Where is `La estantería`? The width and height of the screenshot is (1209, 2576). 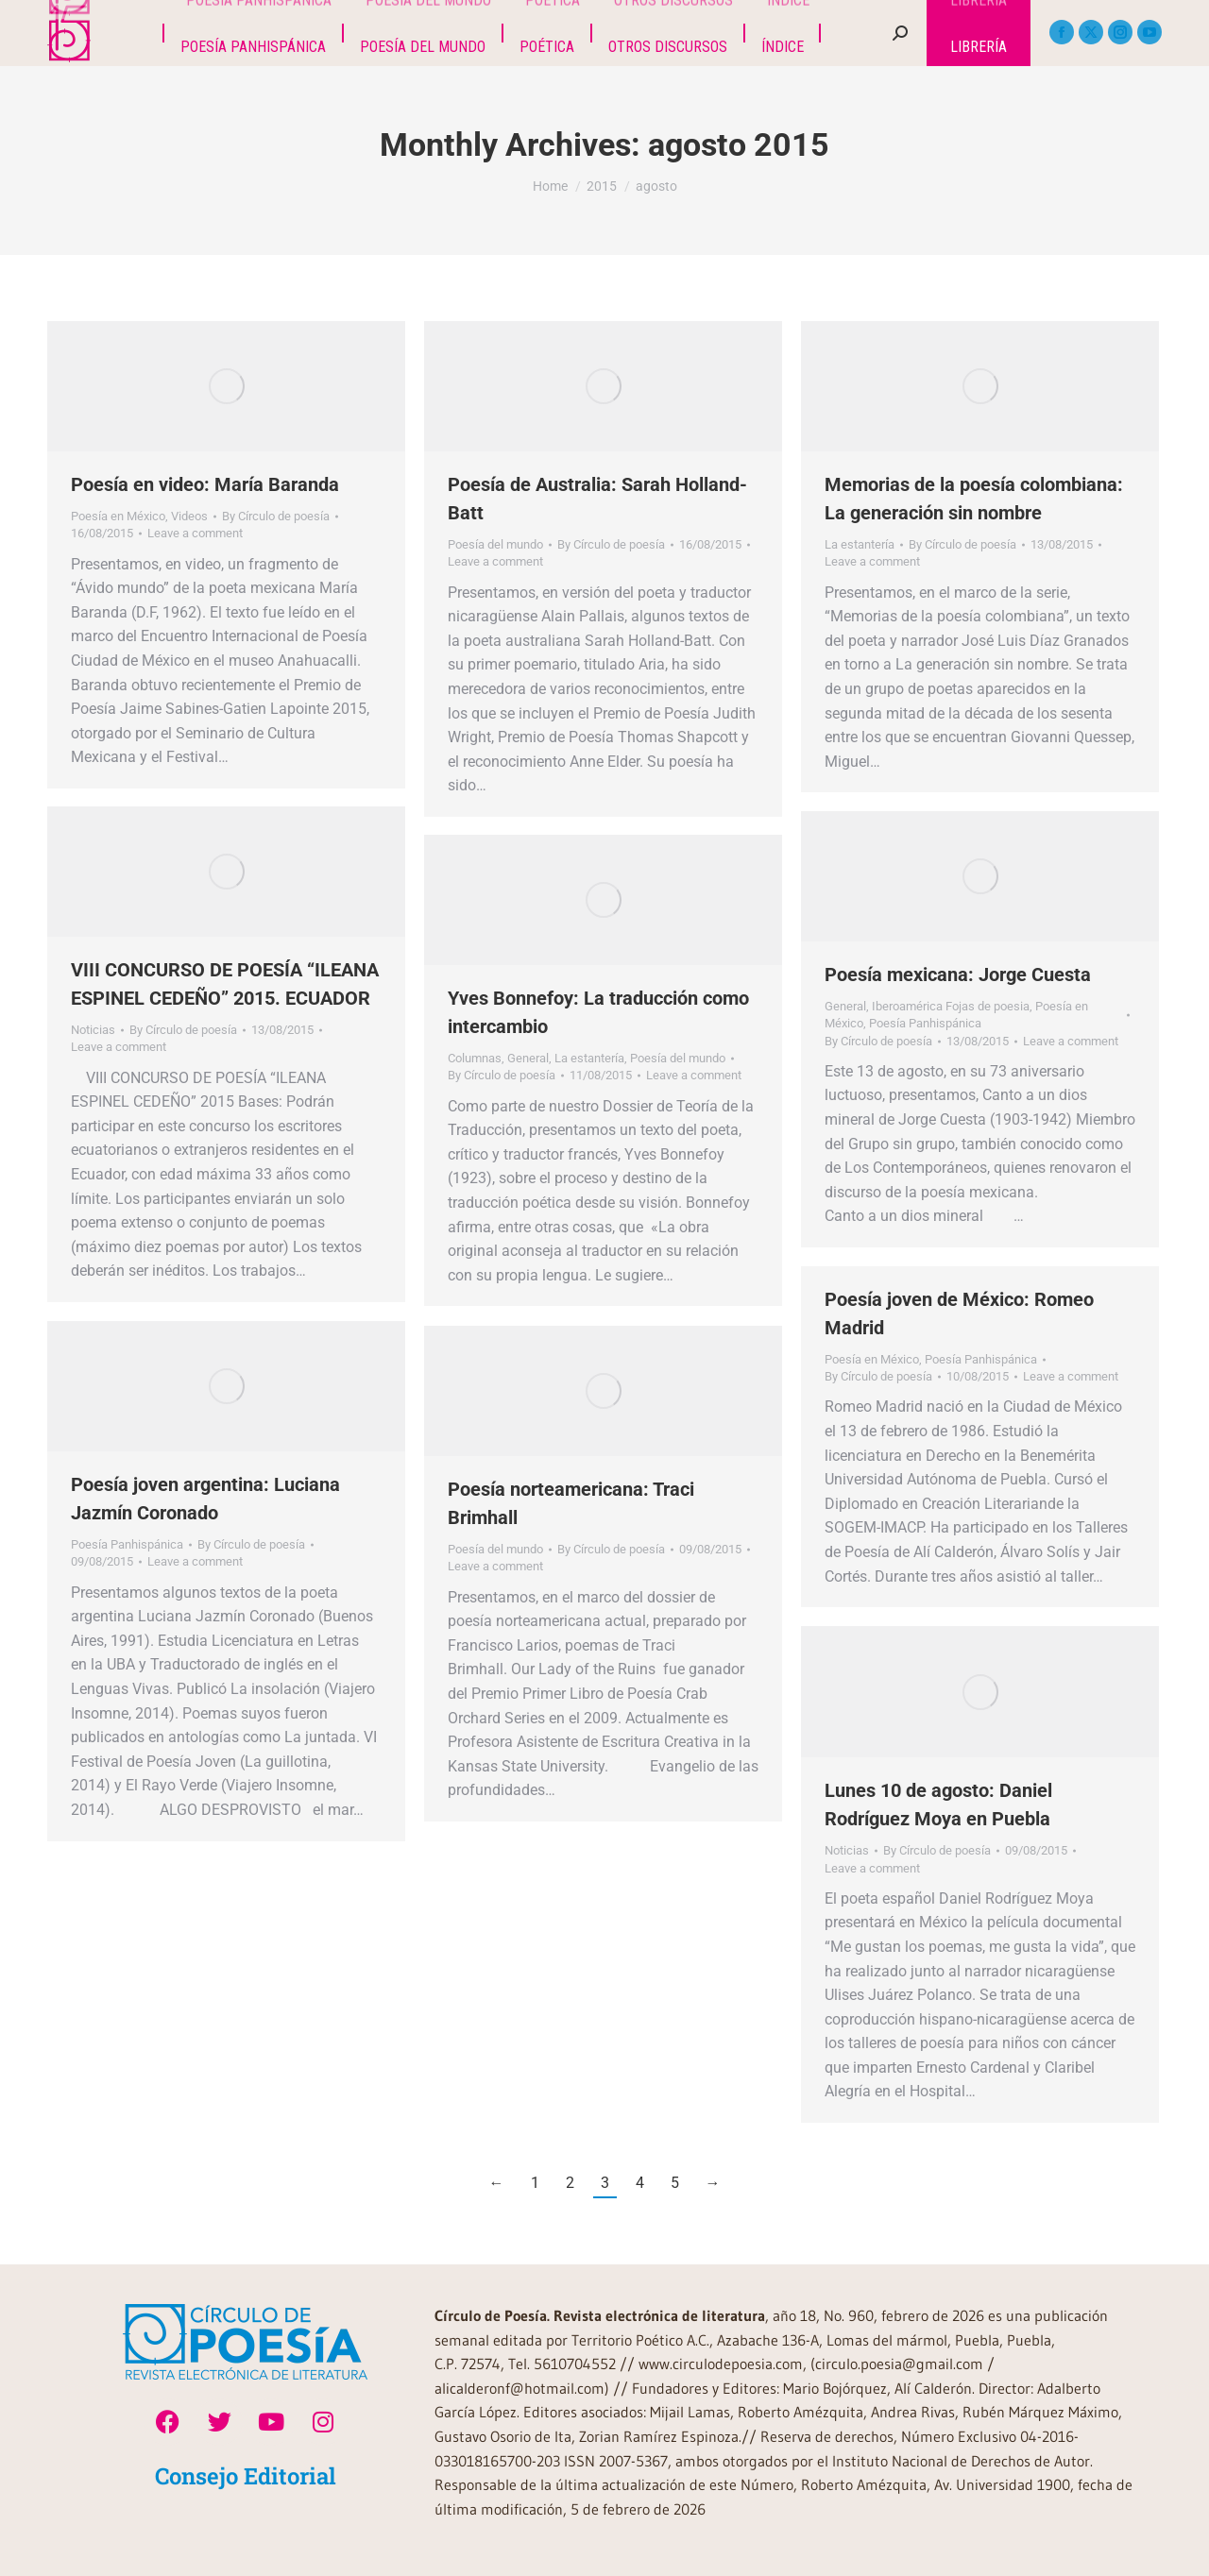
La estantería is located at coordinates (859, 544).